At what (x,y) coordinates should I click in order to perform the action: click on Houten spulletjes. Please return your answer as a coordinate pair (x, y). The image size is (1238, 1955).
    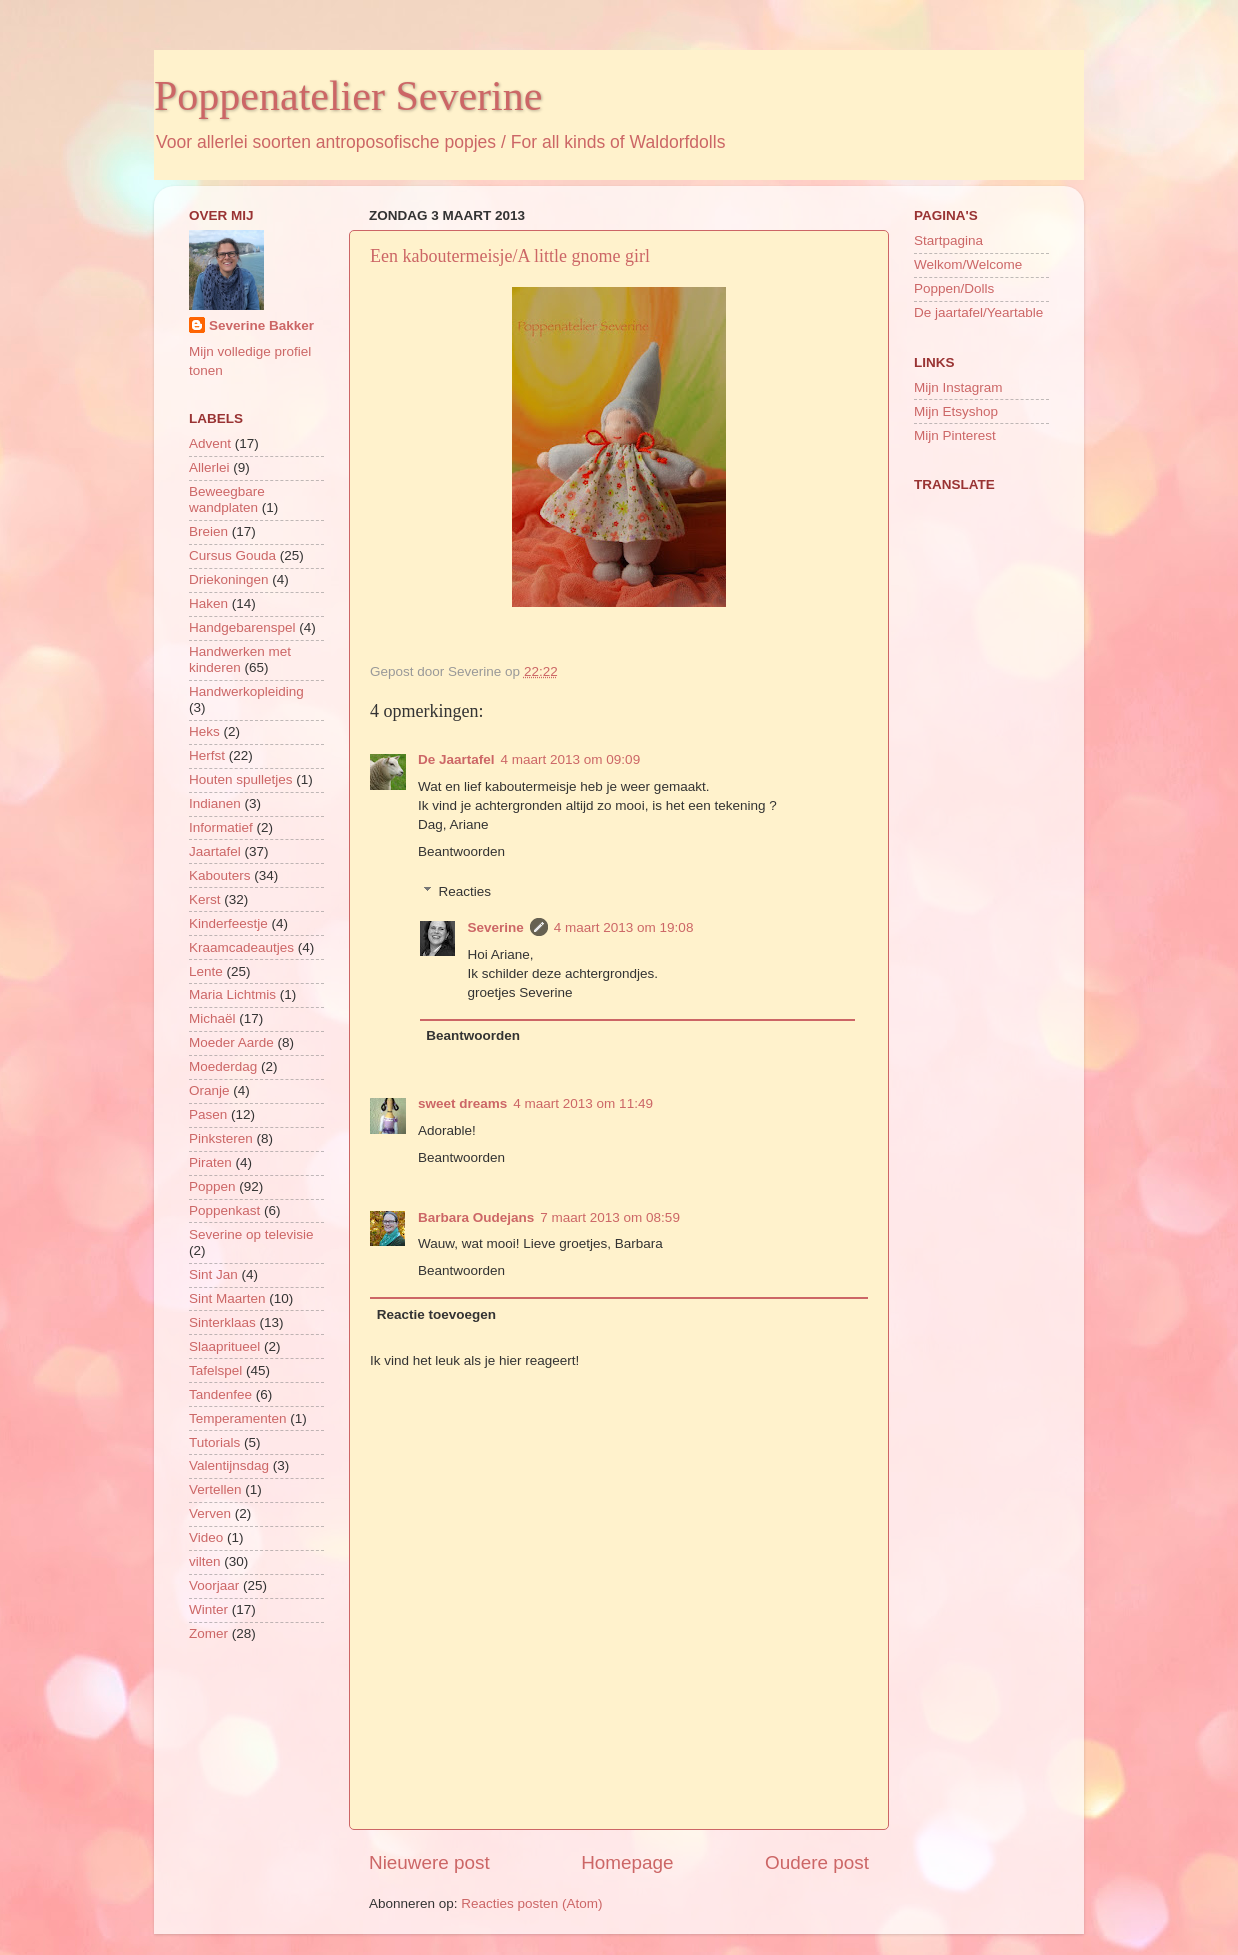
    Looking at the image, I should click on (241, 779).